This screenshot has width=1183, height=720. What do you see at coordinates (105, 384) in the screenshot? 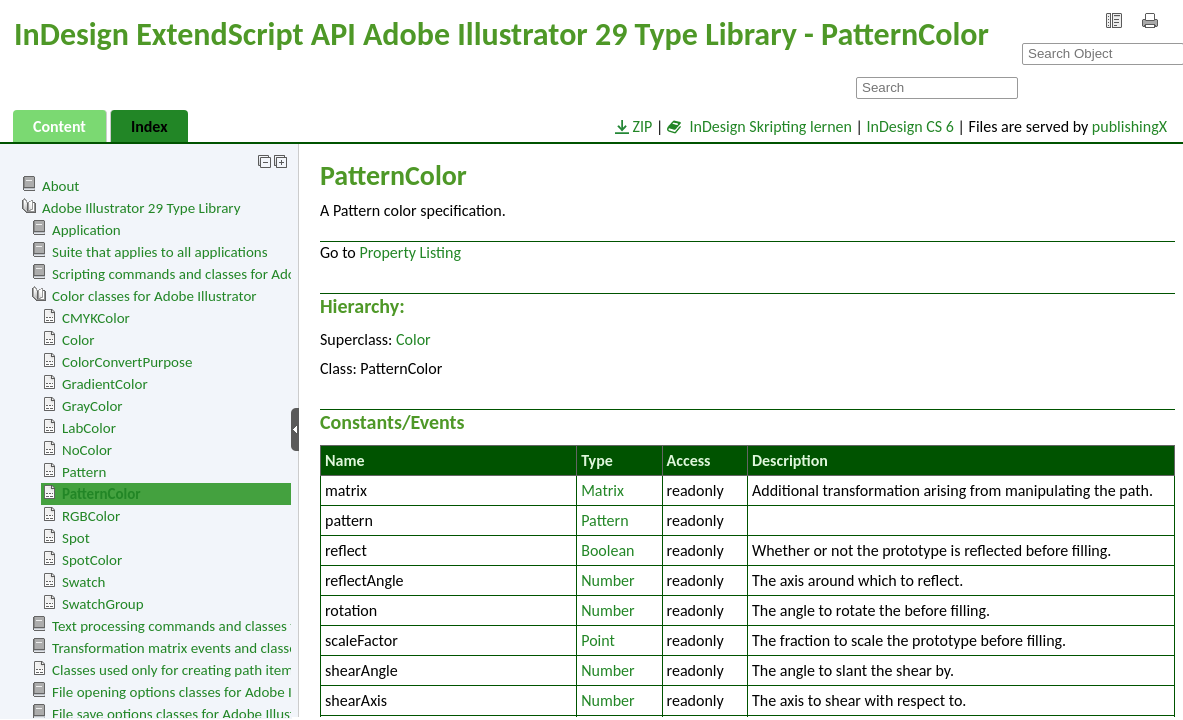
I see `GradientColor` at bounding box center [105, 384].